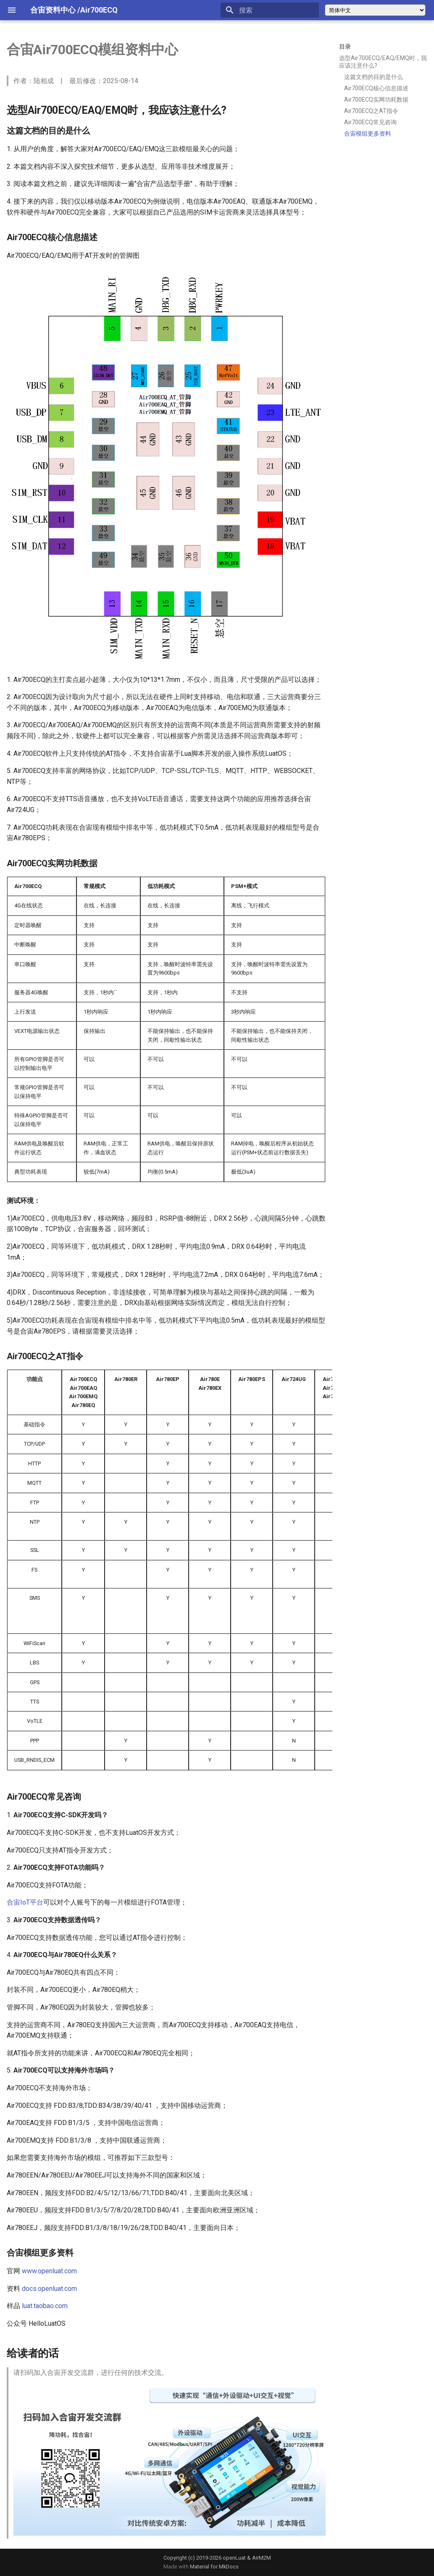 The height and width of the screenshot is (2576, 434). I want to click on docs.openluat.com, so click(49, 2289).